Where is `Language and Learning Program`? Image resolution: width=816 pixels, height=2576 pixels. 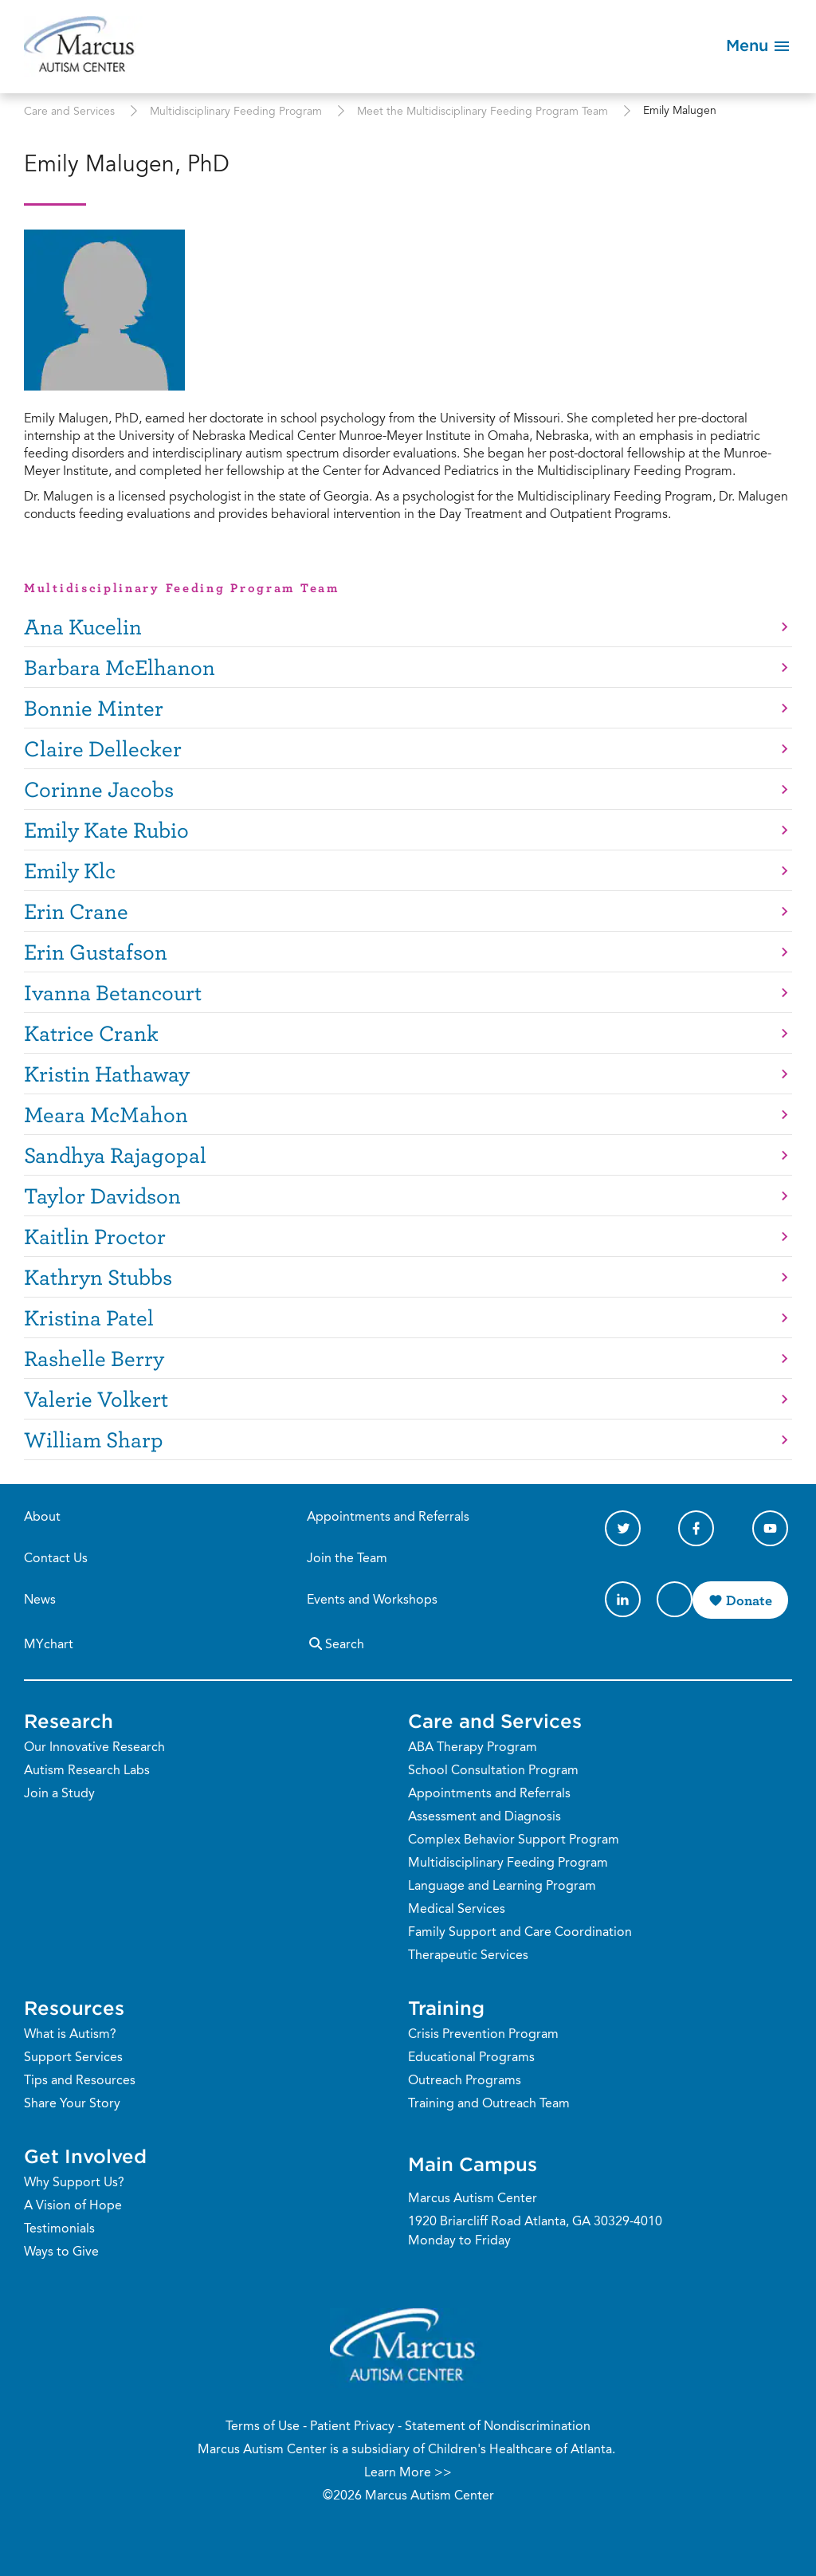
Language and Learning Program is located at coordinates (502, 1886).